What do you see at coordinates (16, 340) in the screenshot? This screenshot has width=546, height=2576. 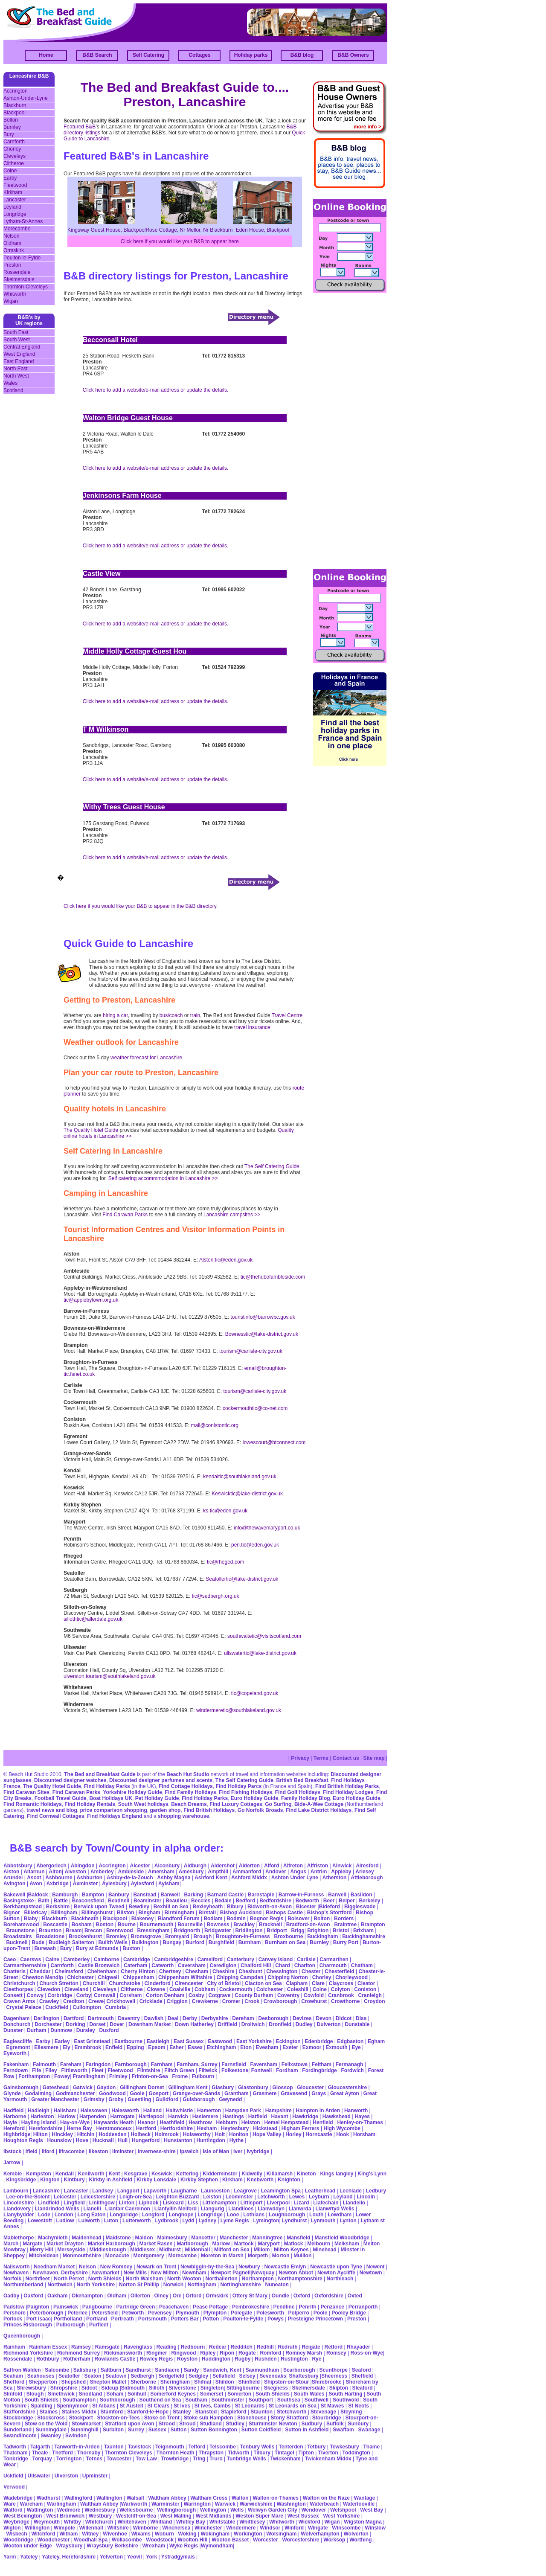 I see `South West` at bounding box center [16, 340].